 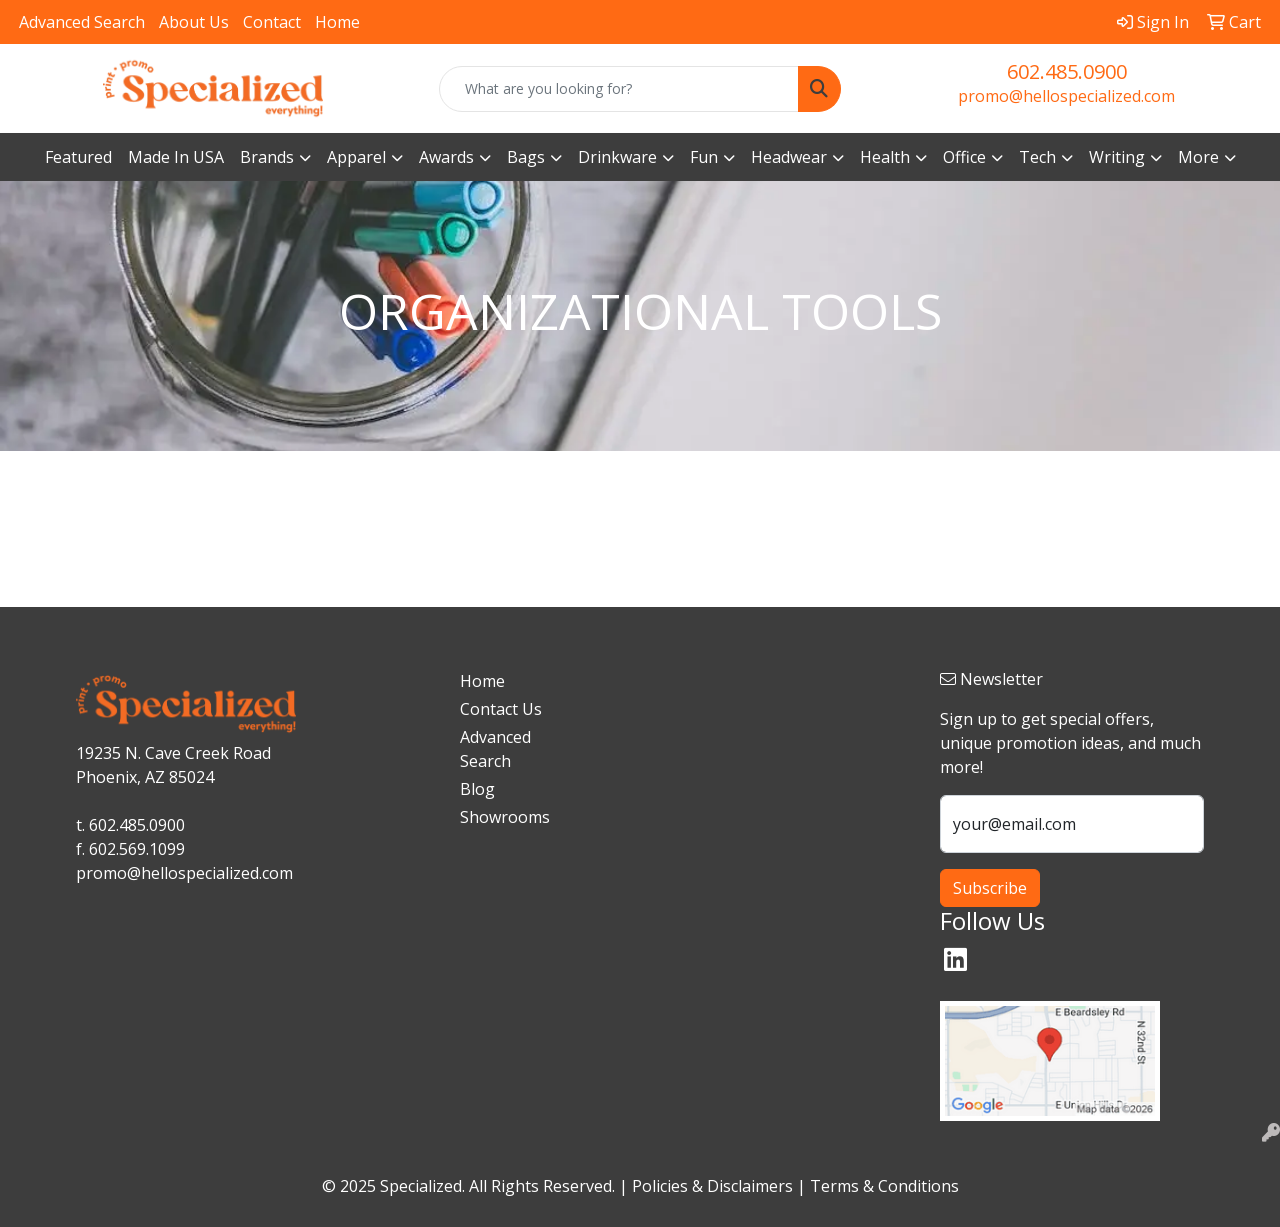 I want to click on Awards [button], so click(x=446, y=157).